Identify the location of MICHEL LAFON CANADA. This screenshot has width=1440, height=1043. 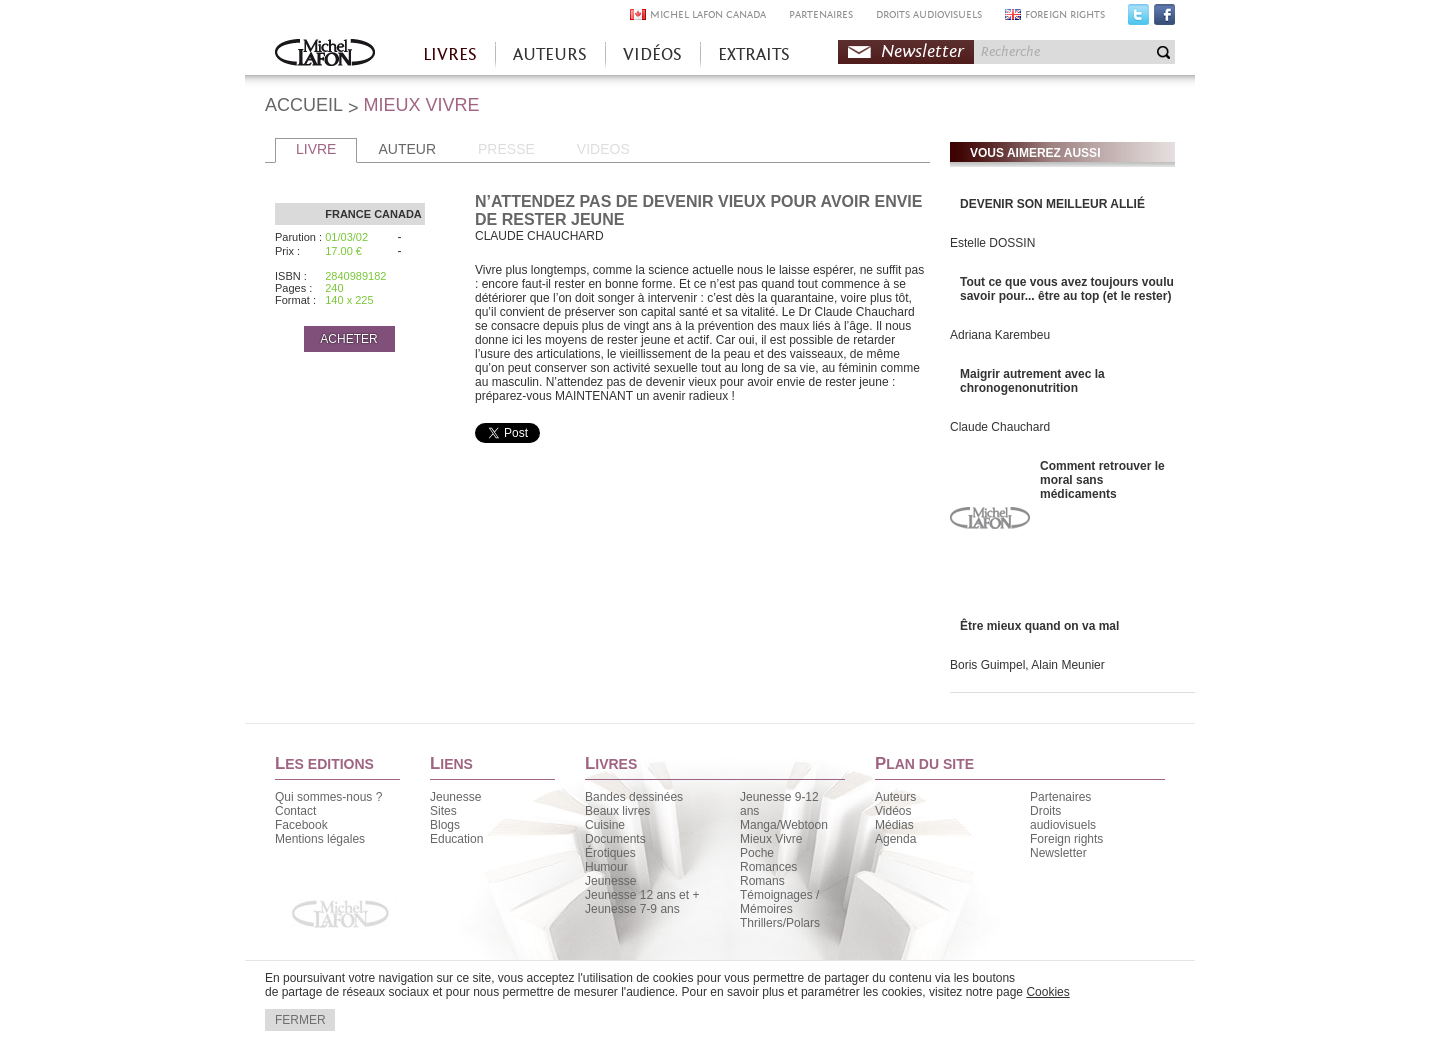
(708, 14).